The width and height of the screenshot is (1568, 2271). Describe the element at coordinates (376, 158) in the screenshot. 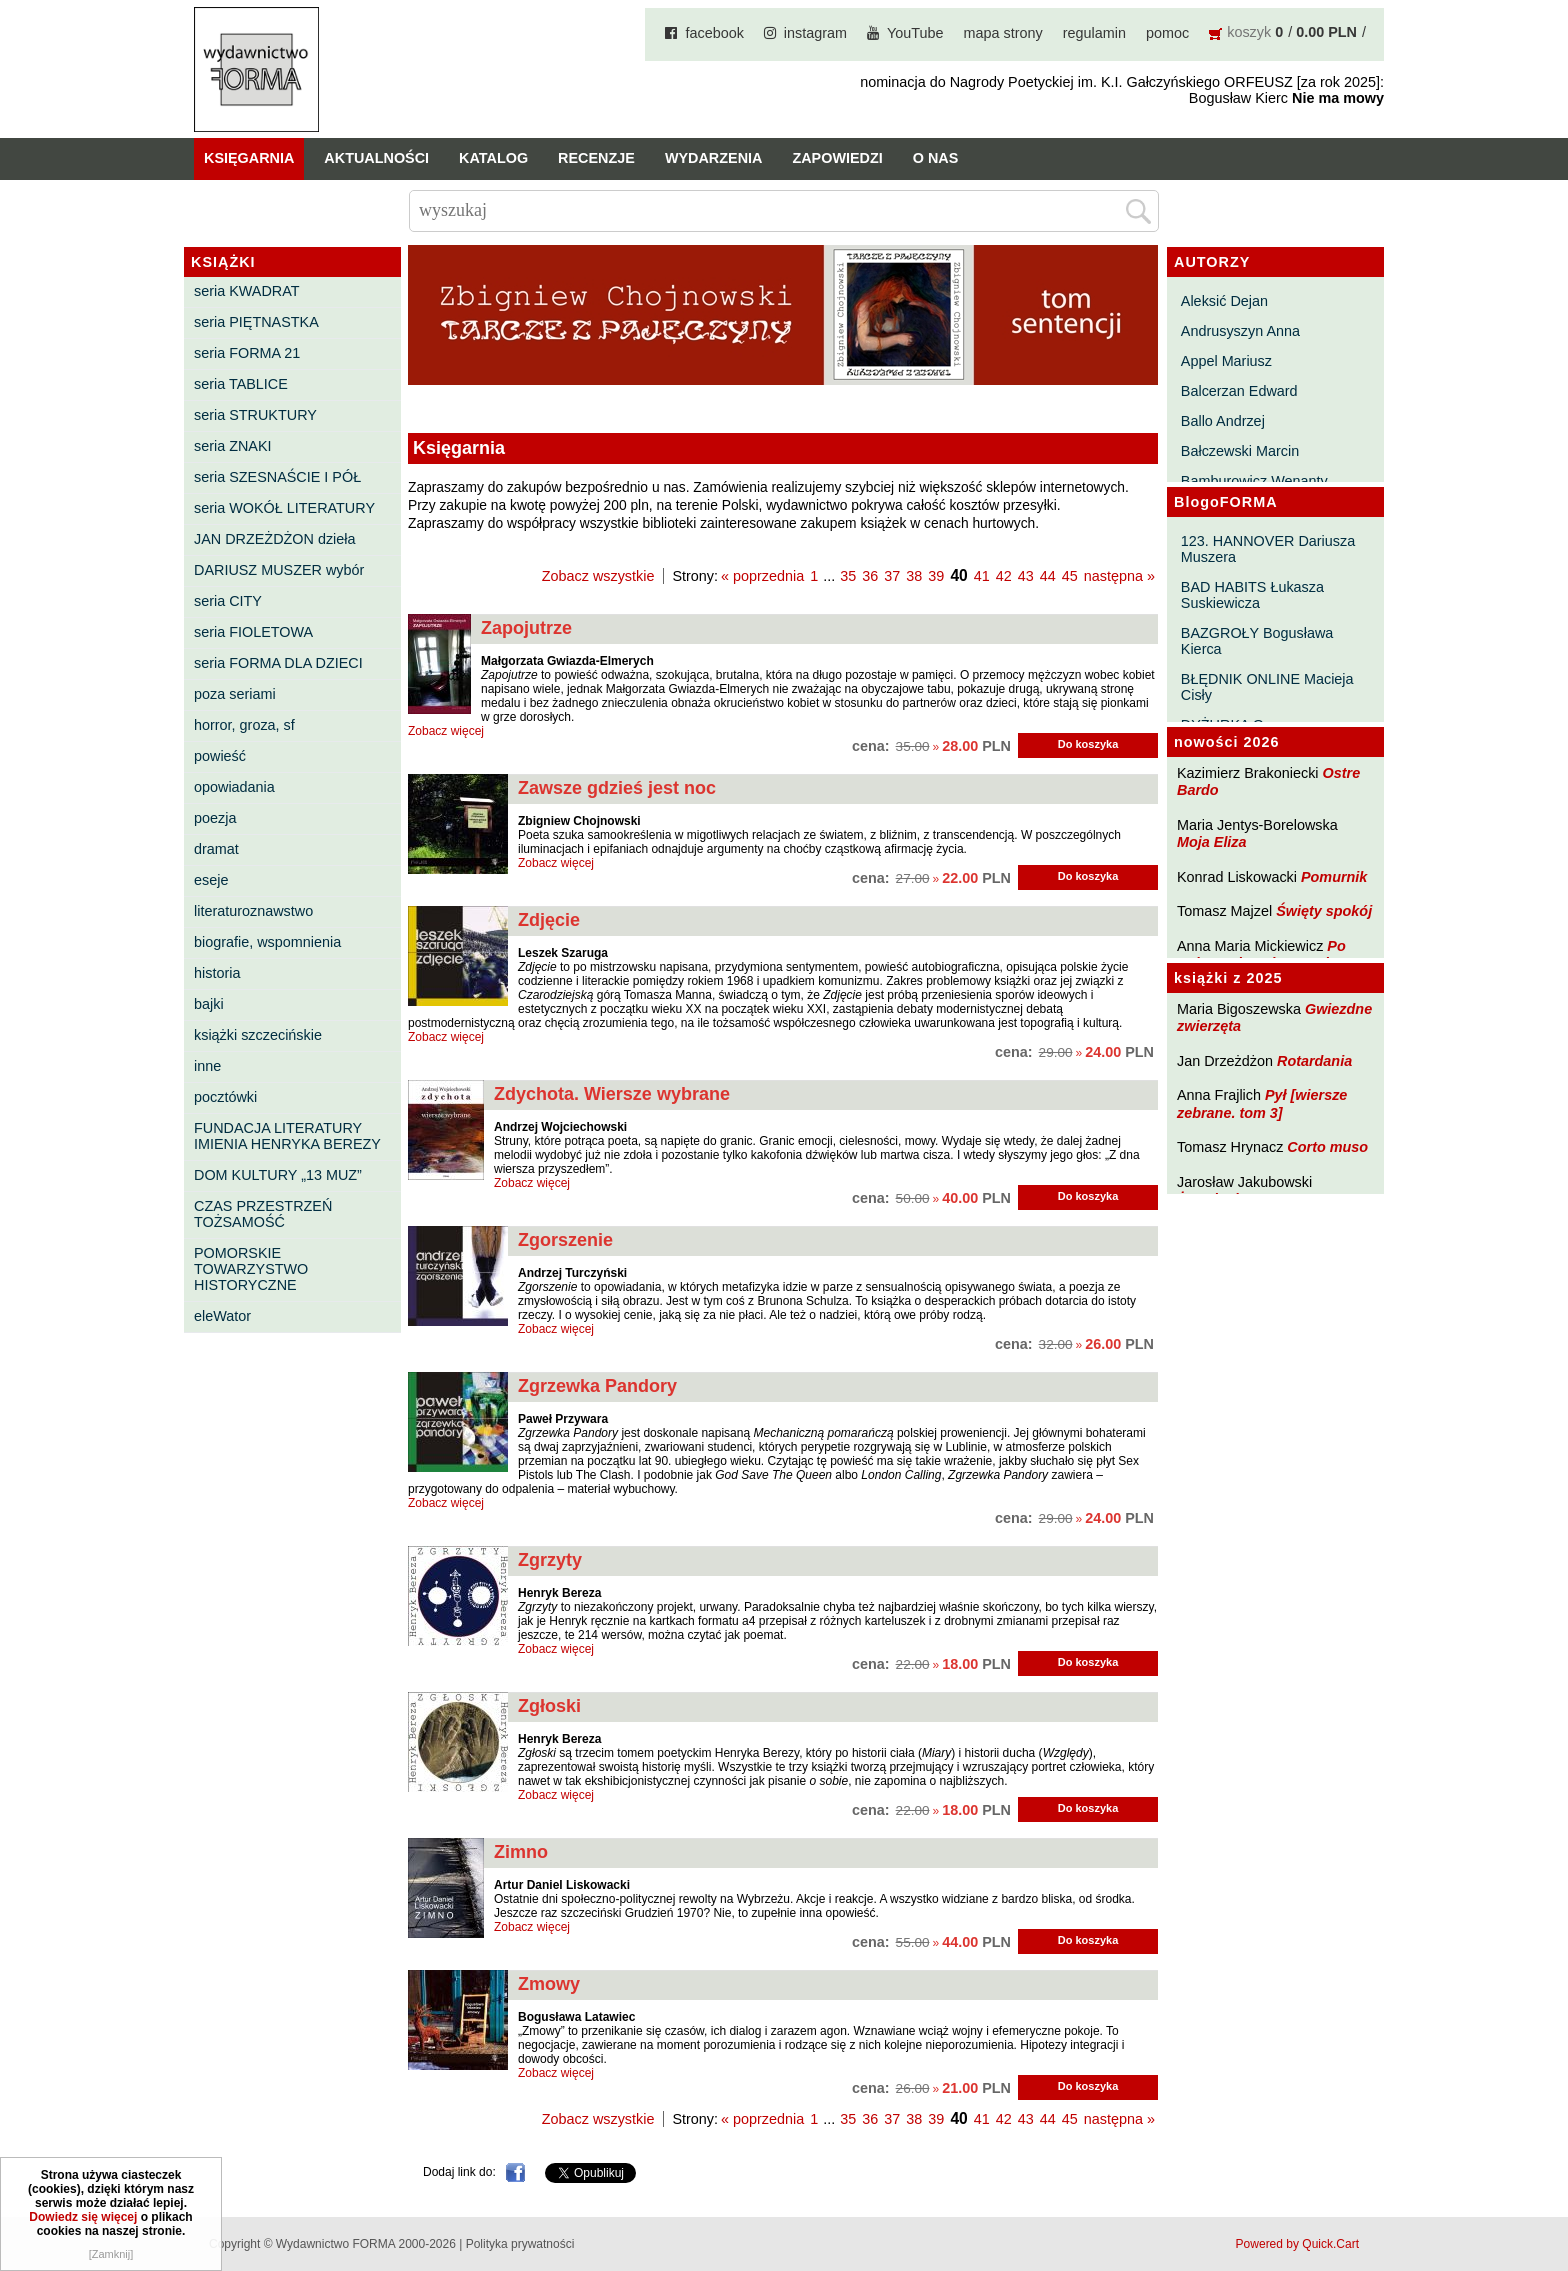

I see `Aktualności` at that location.